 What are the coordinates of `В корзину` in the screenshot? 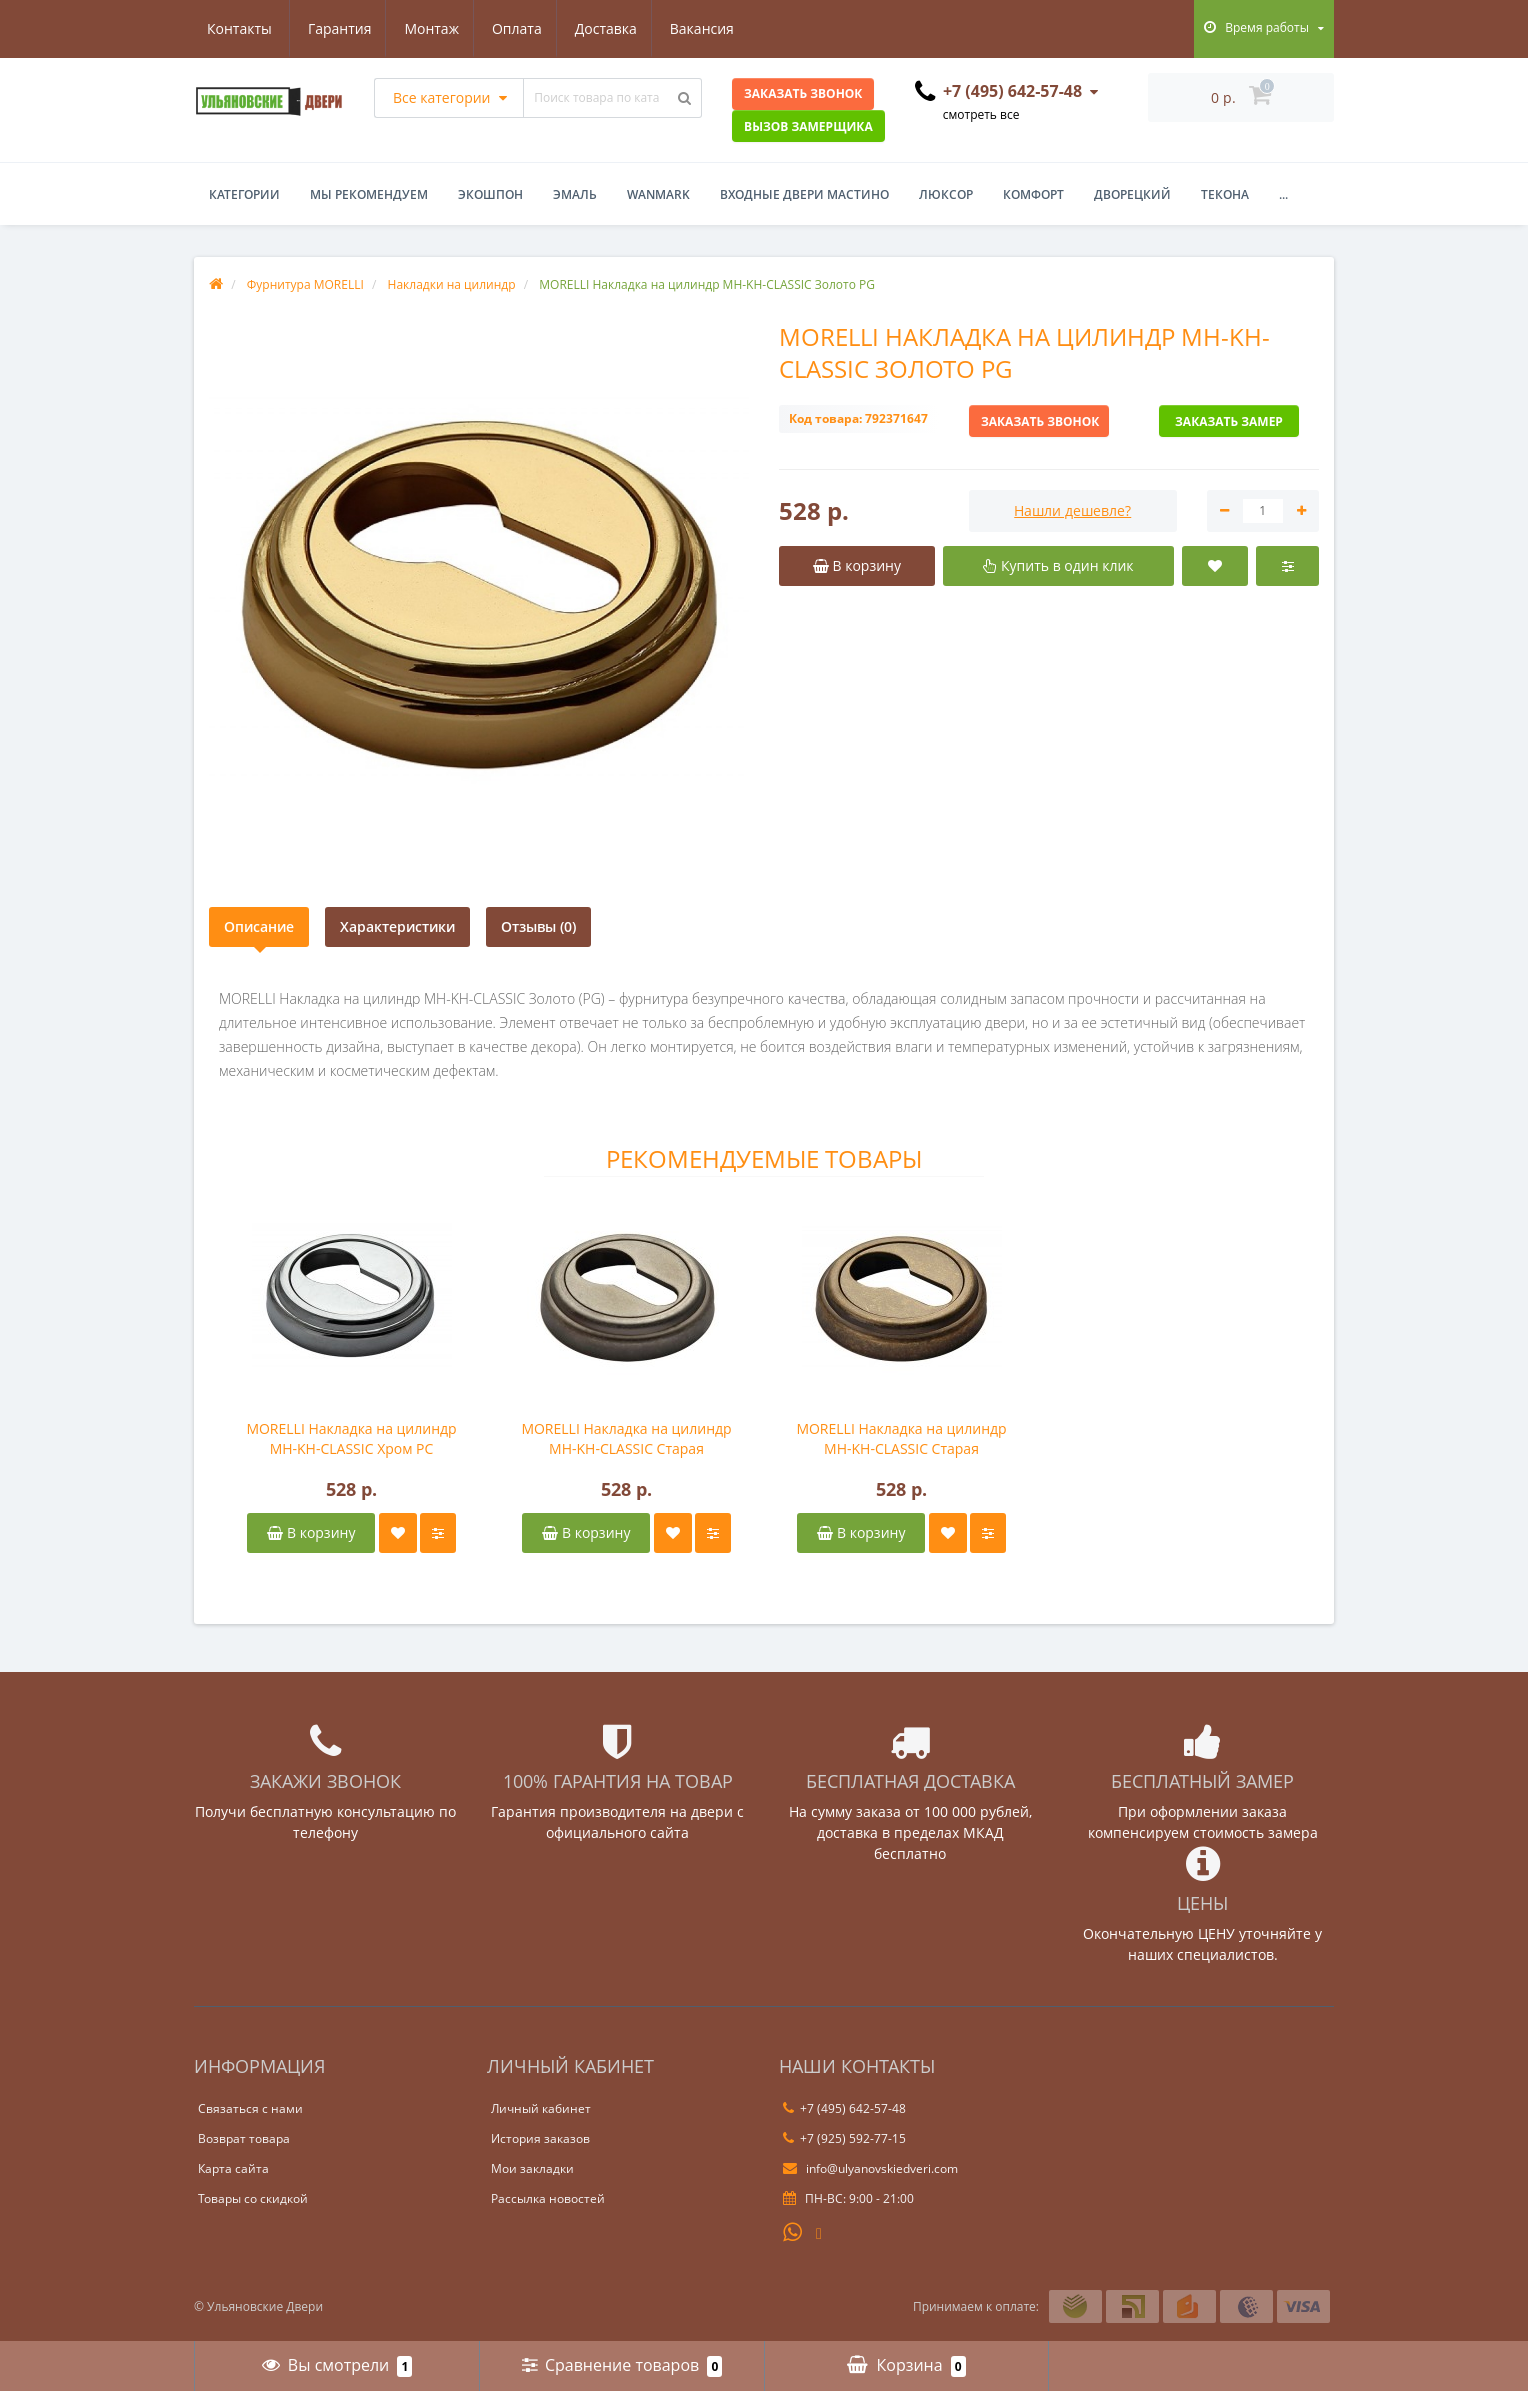 It's located at (311, 1532).